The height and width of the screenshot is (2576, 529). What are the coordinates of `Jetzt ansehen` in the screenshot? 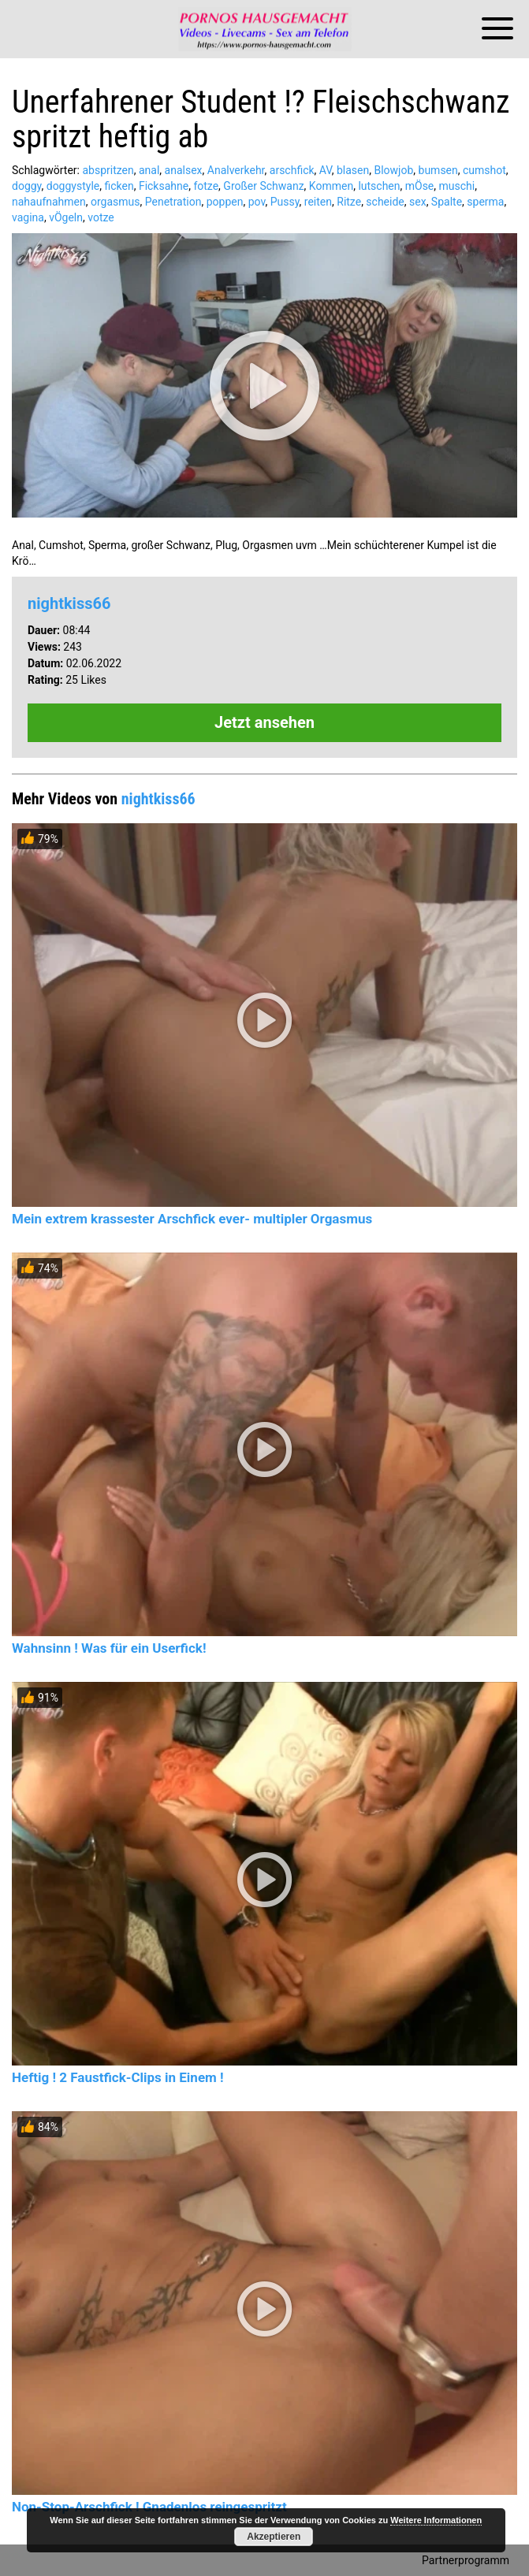 It's located at (264, 722).